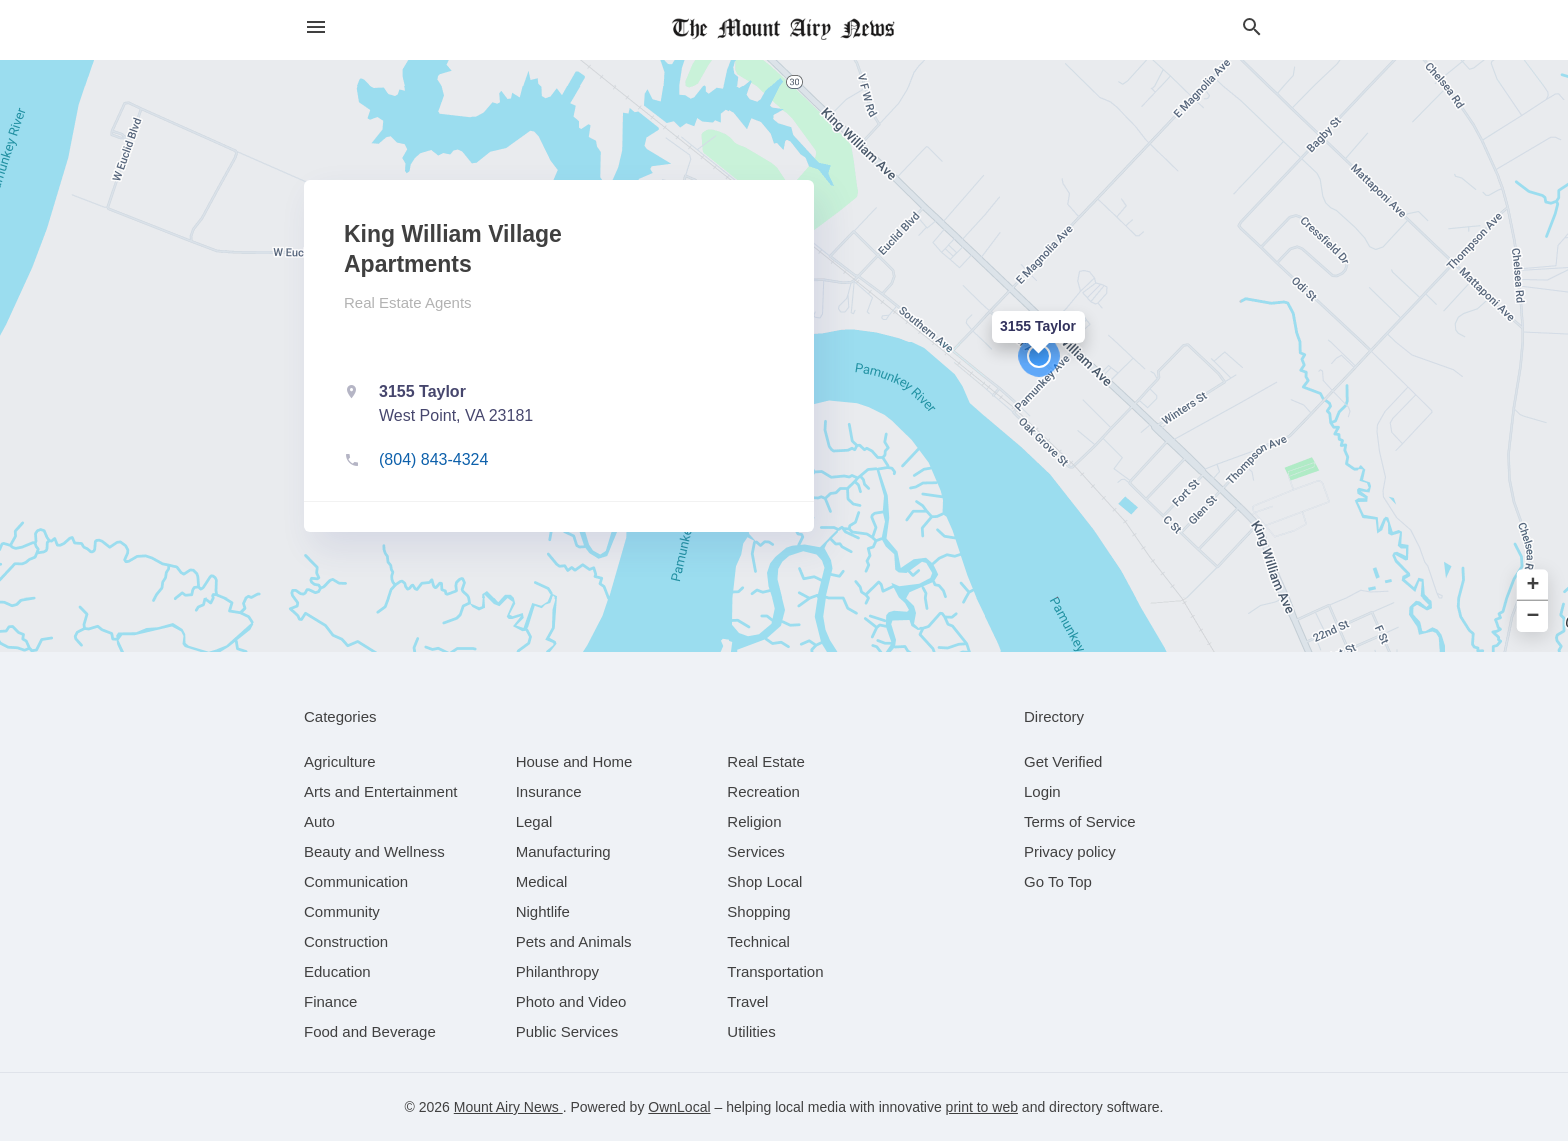 This screenshot has width=1568, height=1141. What do you see at coordinates (543, 911) in the screenshot?
I see `[category Nightlife]` at bounding box center [543, 911].